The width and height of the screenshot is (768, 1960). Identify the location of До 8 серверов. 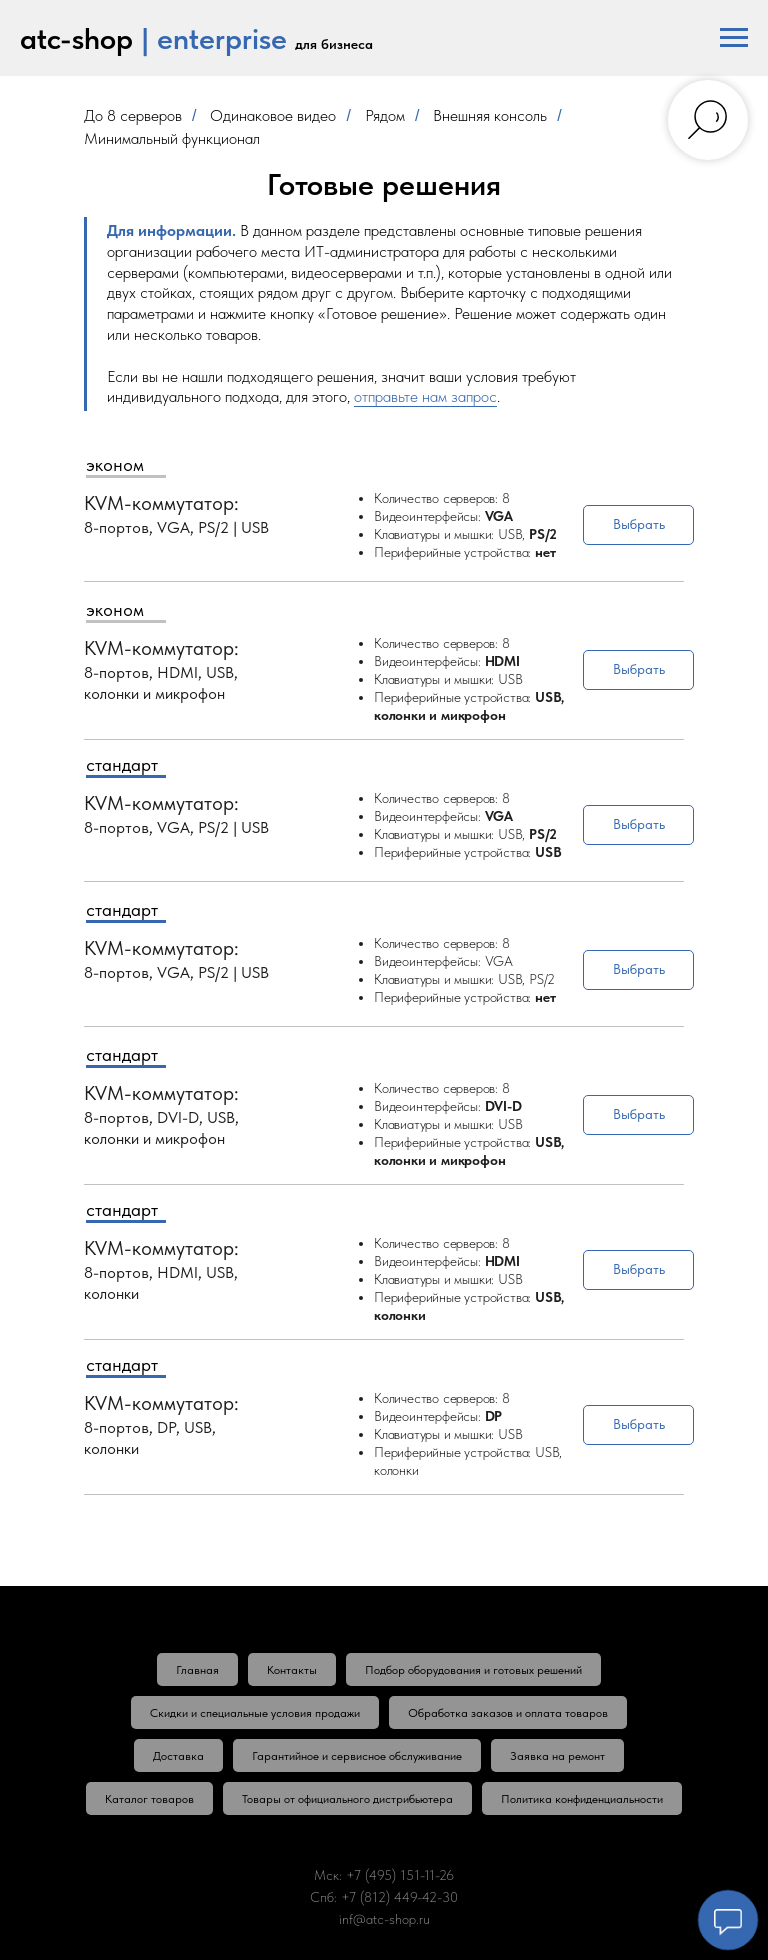
(133, 115).